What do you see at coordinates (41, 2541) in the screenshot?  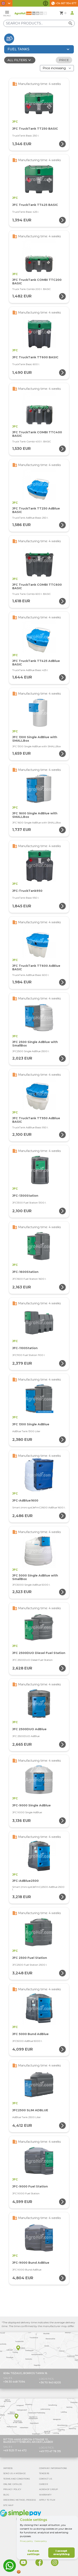 I see `Cookie policy` at bounding box center [41, 2541].